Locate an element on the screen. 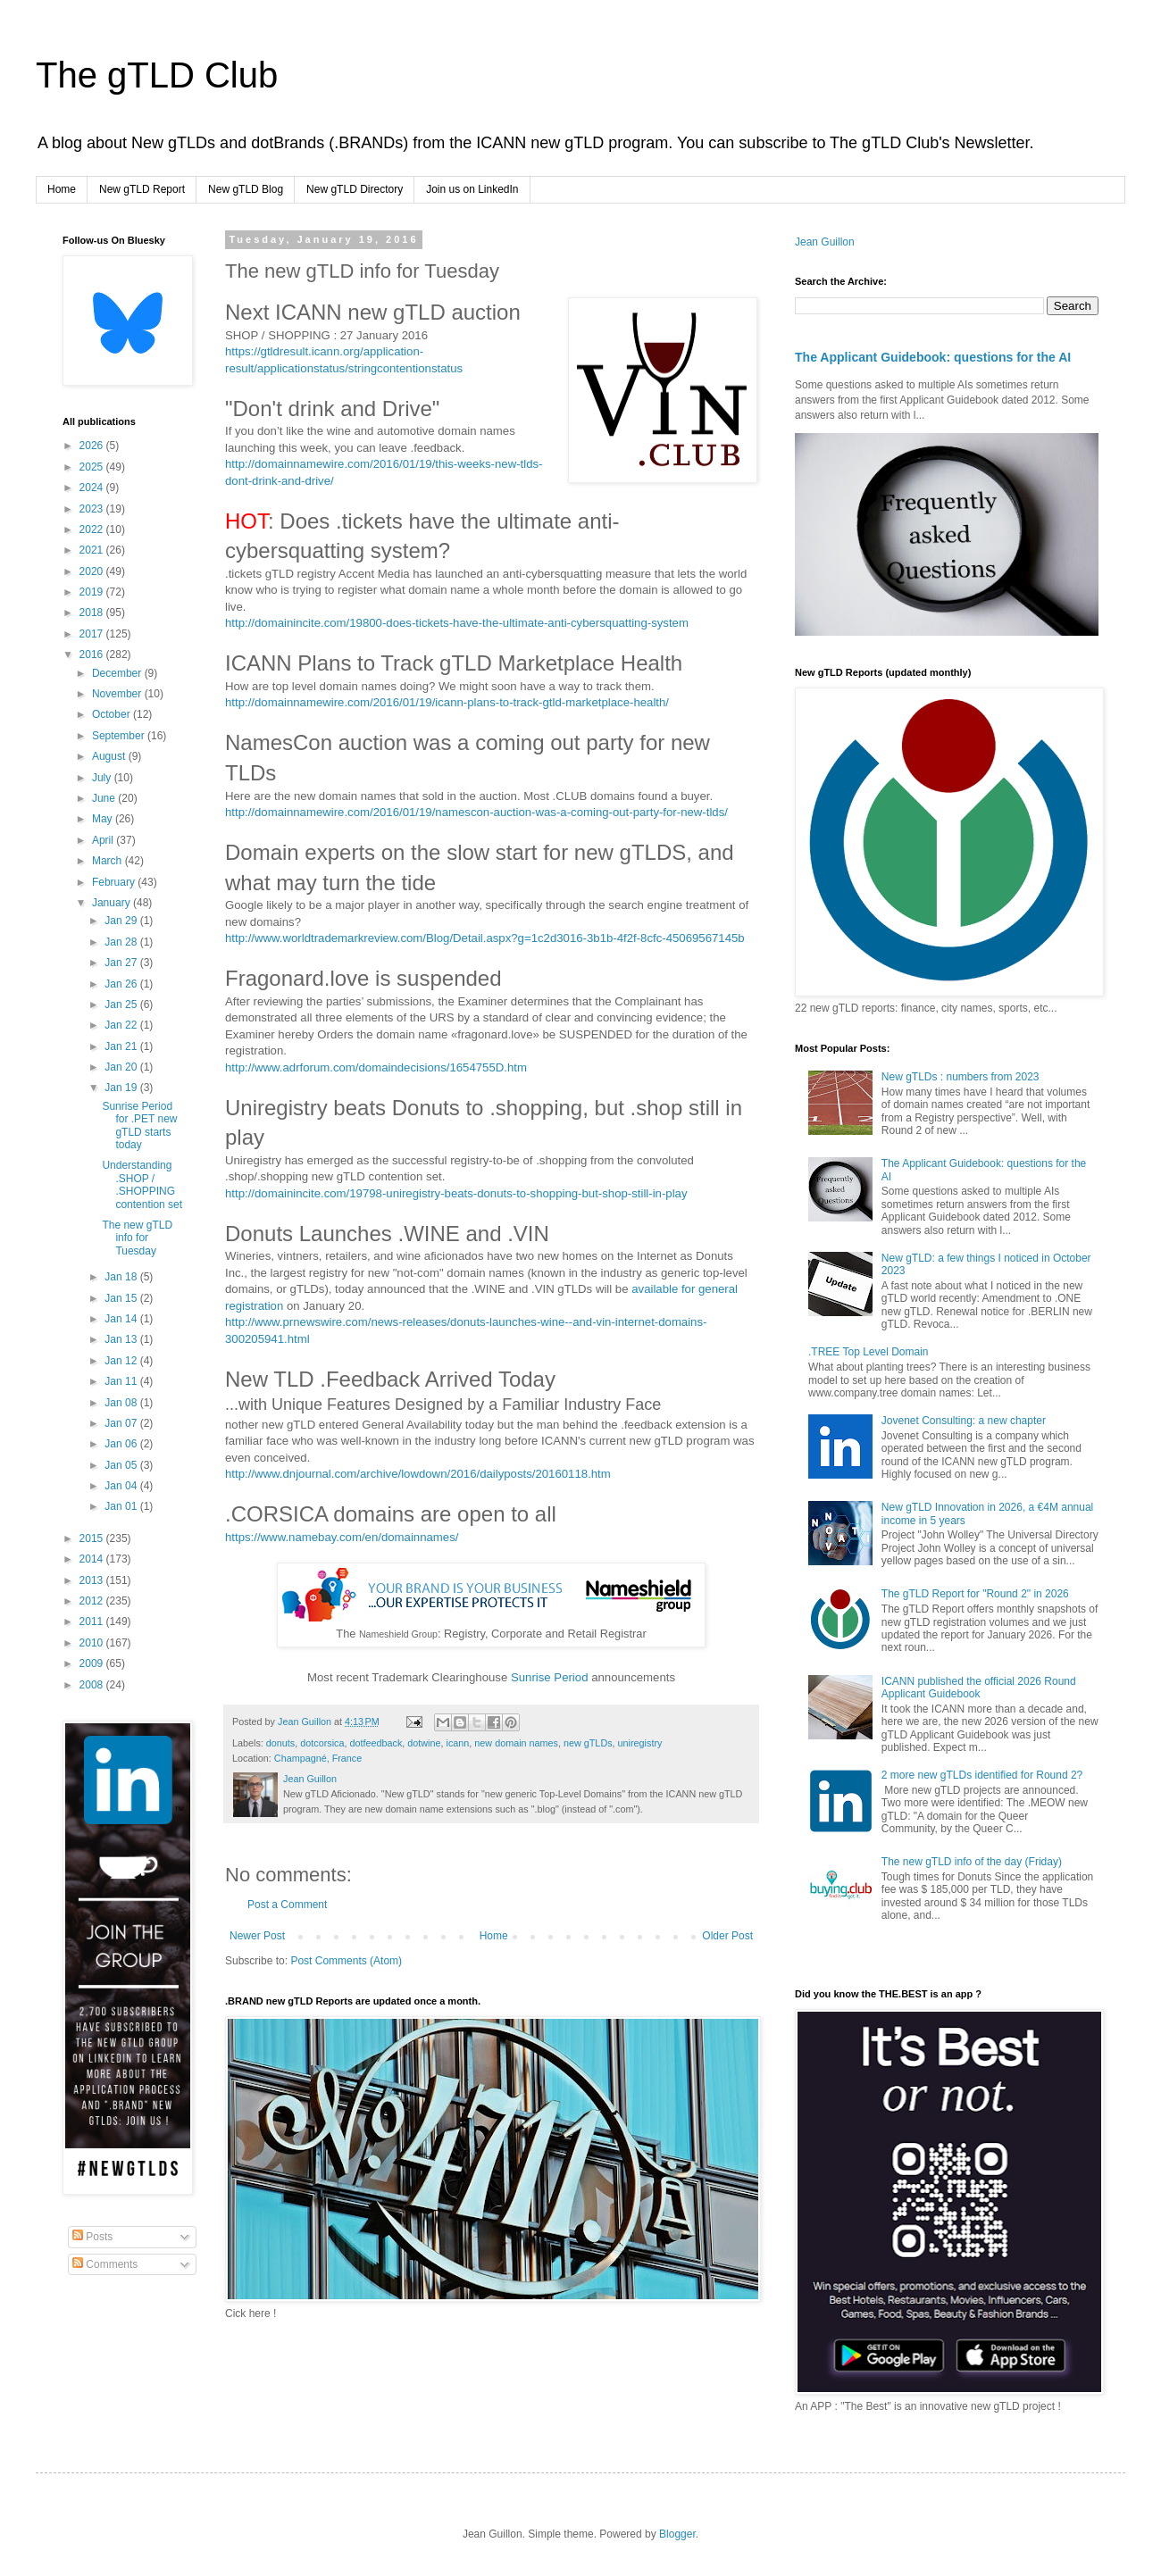 The width and height of the screenshot is (1161, 2576). Jovenet Consulting: a new chapter is located at coordinates (963, 1420).